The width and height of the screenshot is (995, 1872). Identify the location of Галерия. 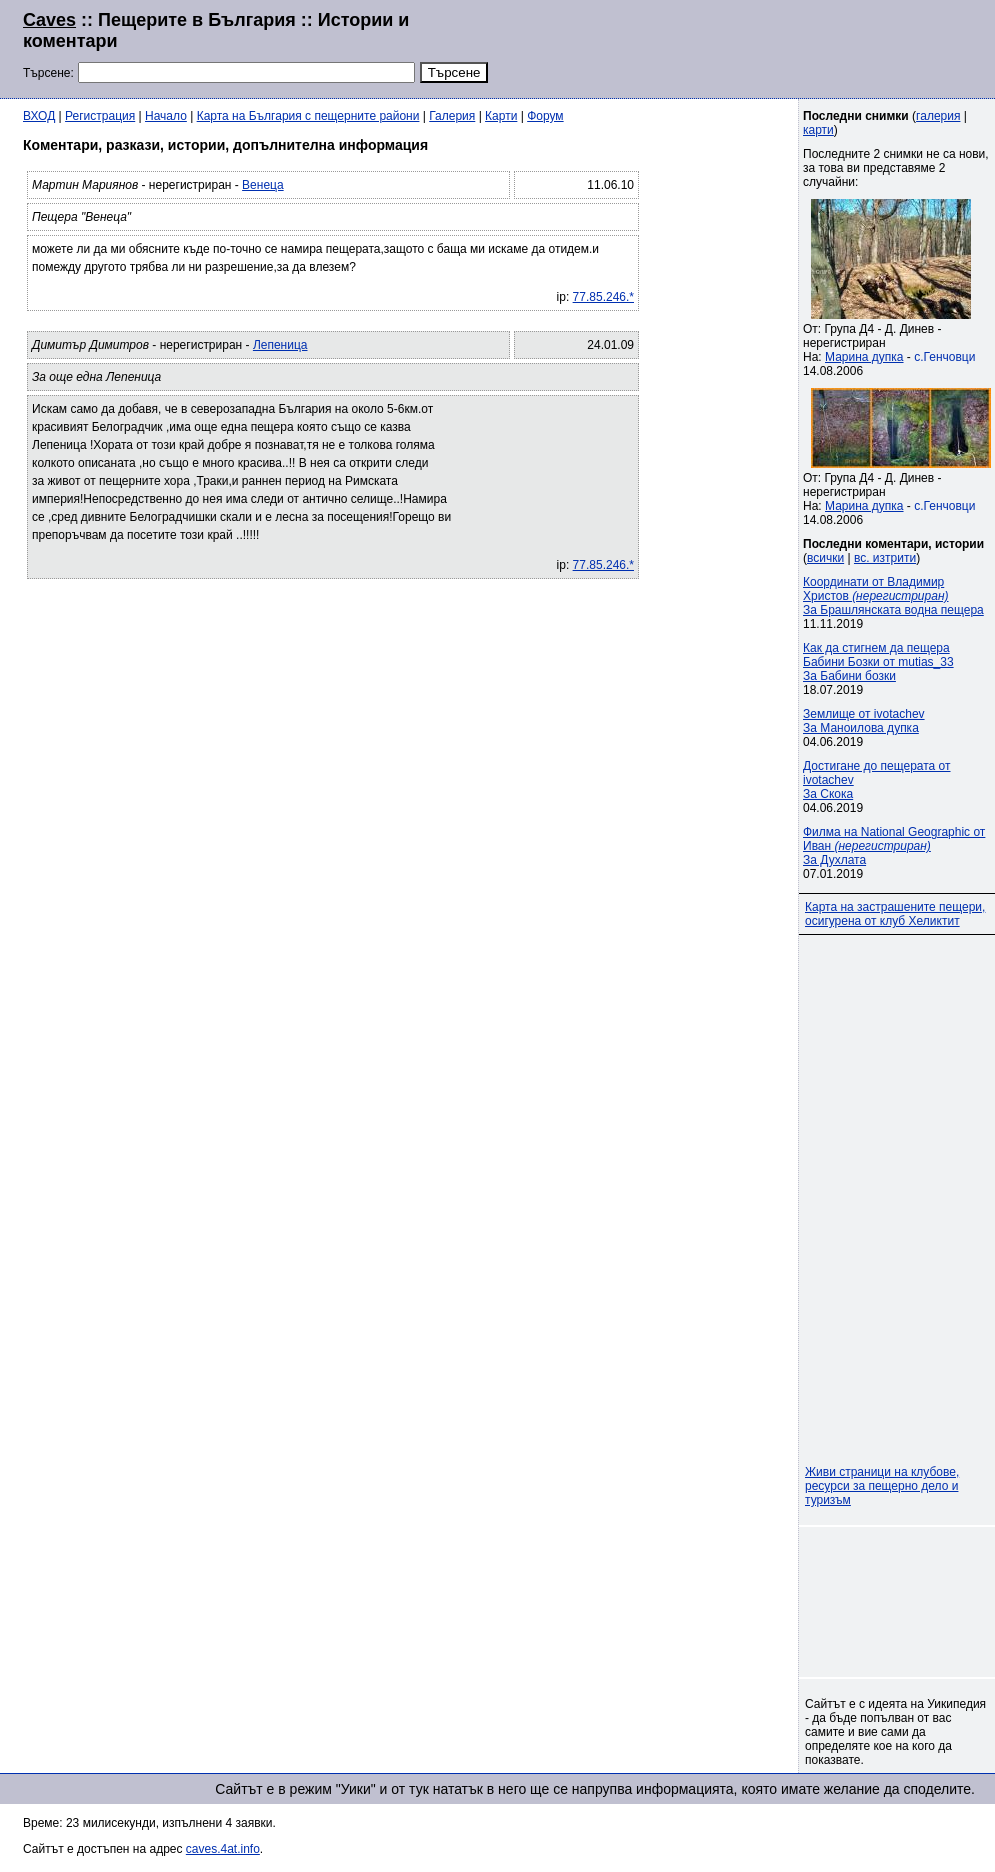
(452, 116).